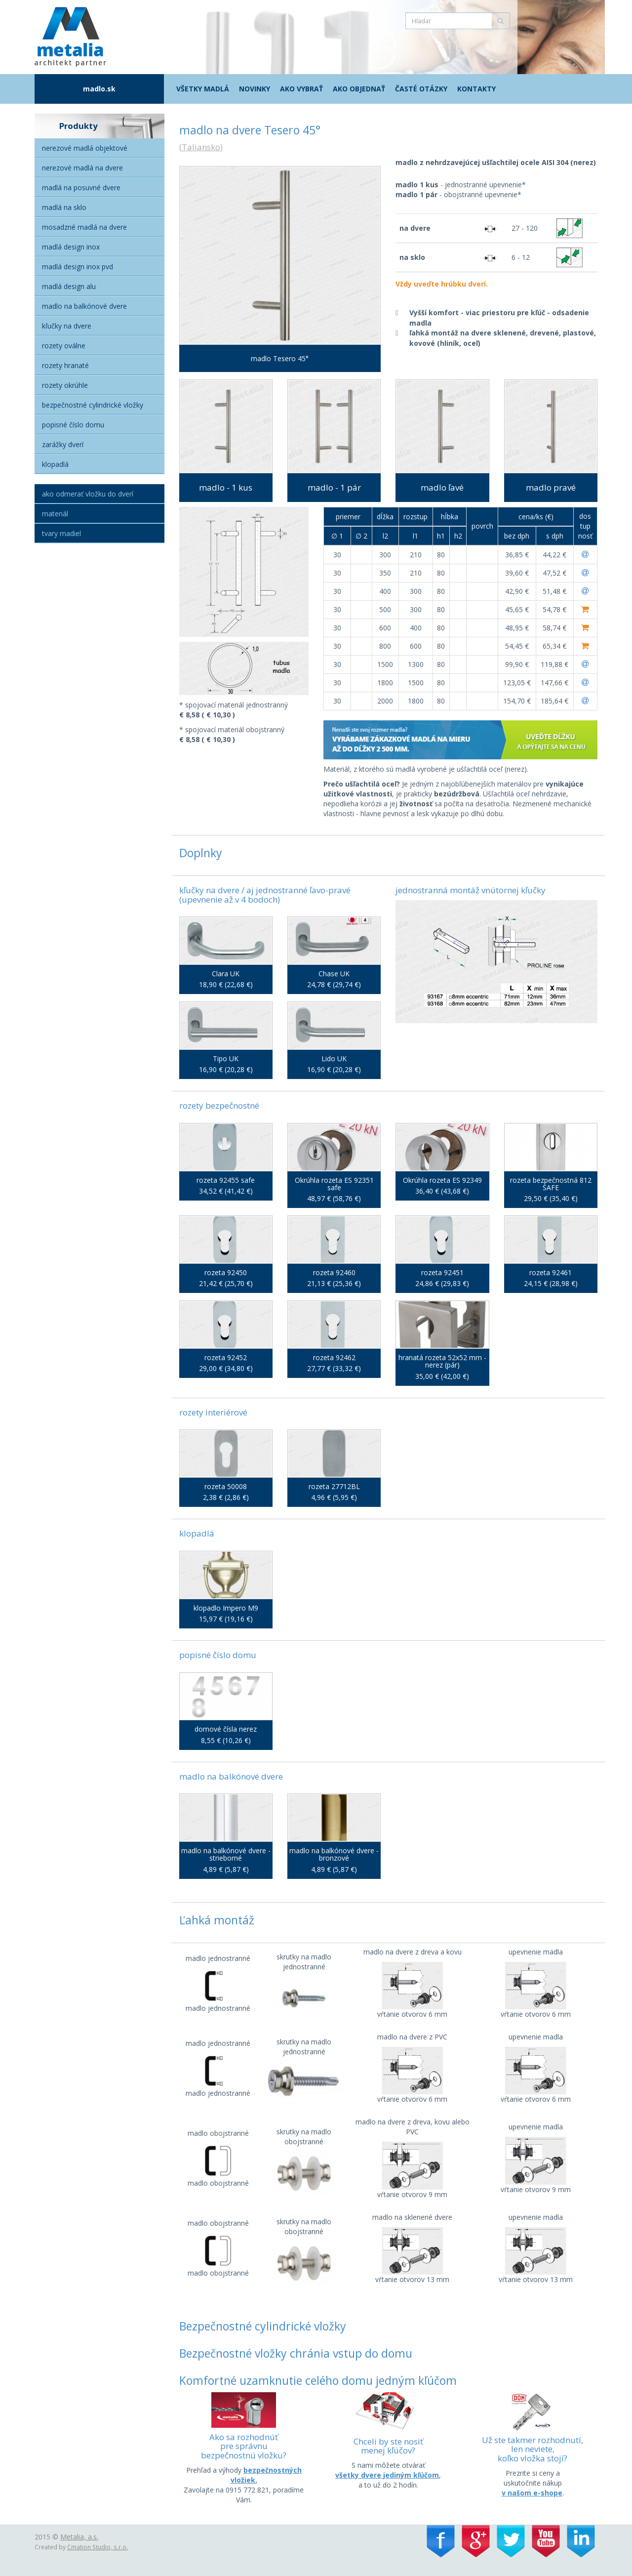  What do you see at coordinates (65, 365) in the screenshot?
I see `Rozety hranaté` at bounding box center [65, 365].